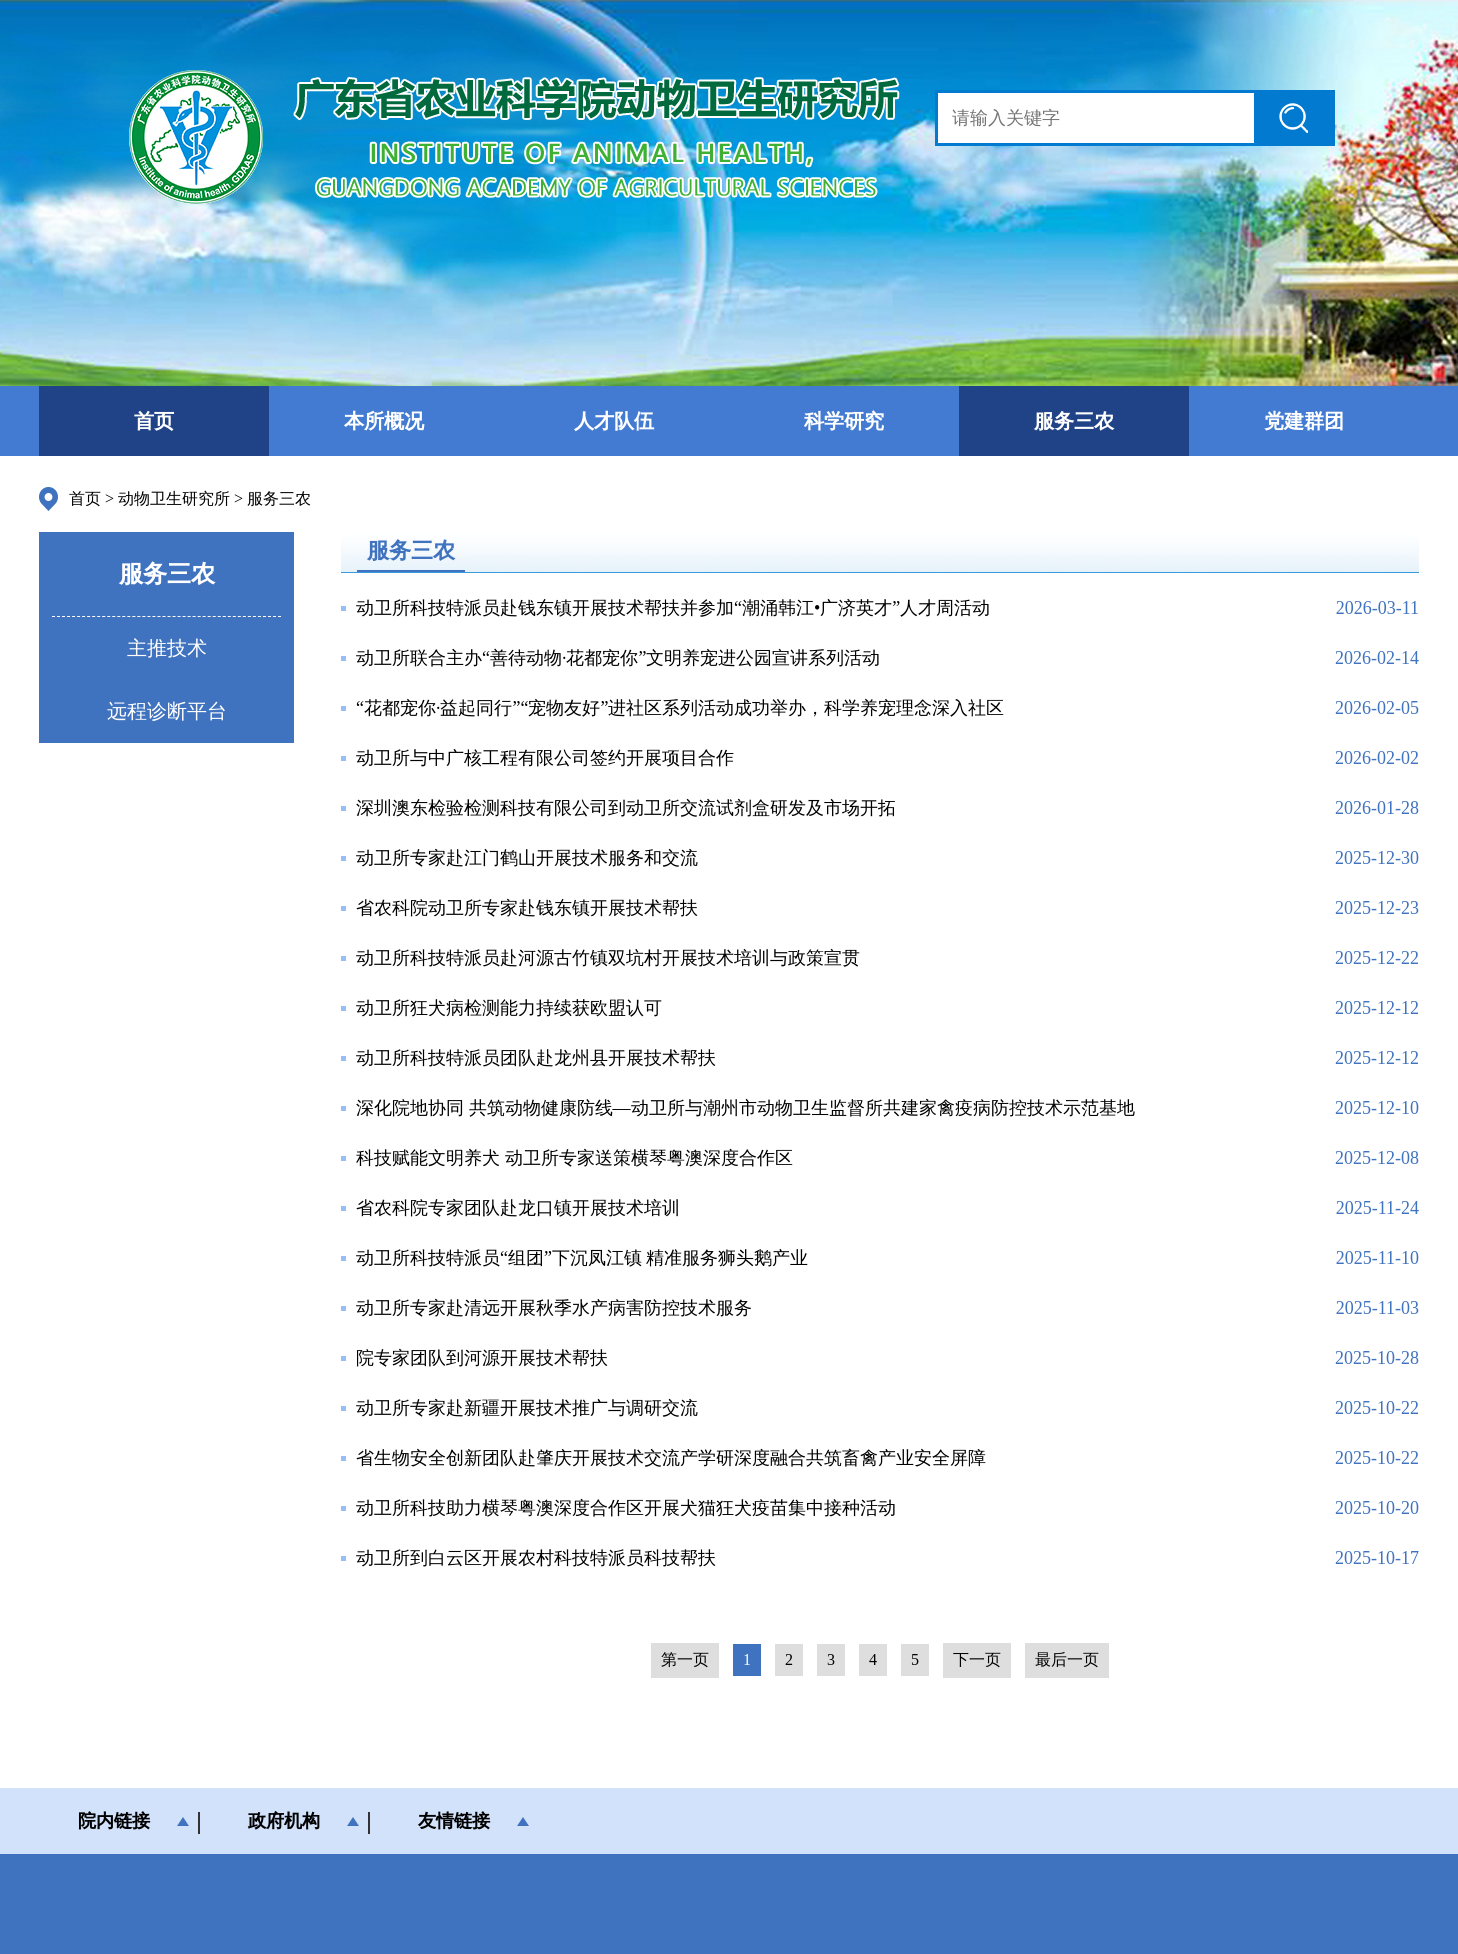  I want to click on 首页, so click(154, 421).